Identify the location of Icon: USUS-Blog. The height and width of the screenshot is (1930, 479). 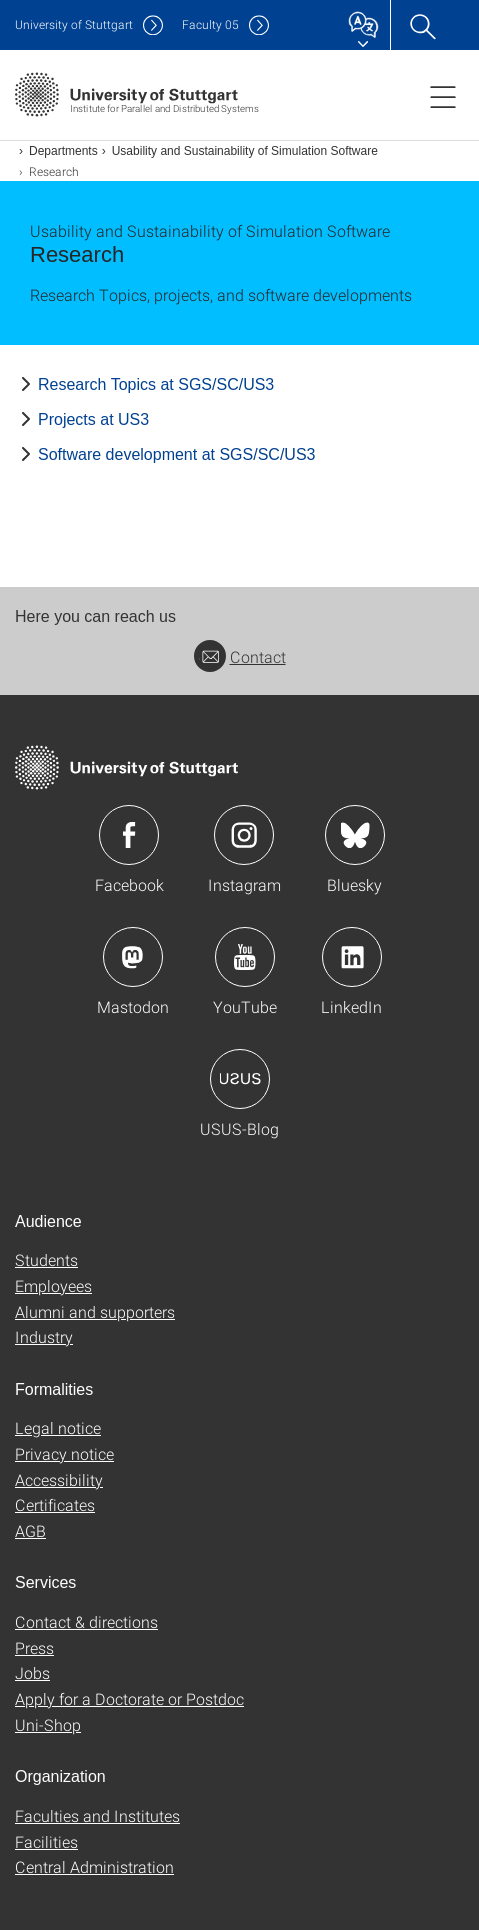
(240, 1079).